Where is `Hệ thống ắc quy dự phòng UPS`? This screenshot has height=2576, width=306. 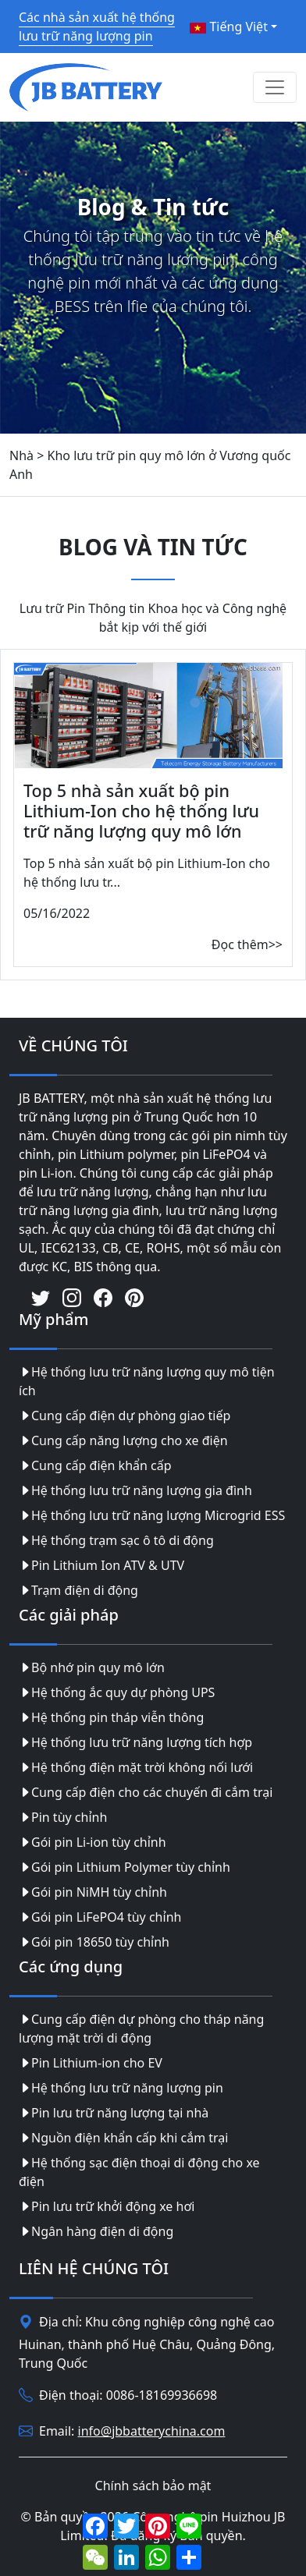 Hệ thống ắc quy dự phòng UPS is located at coordinates (117, 1692).